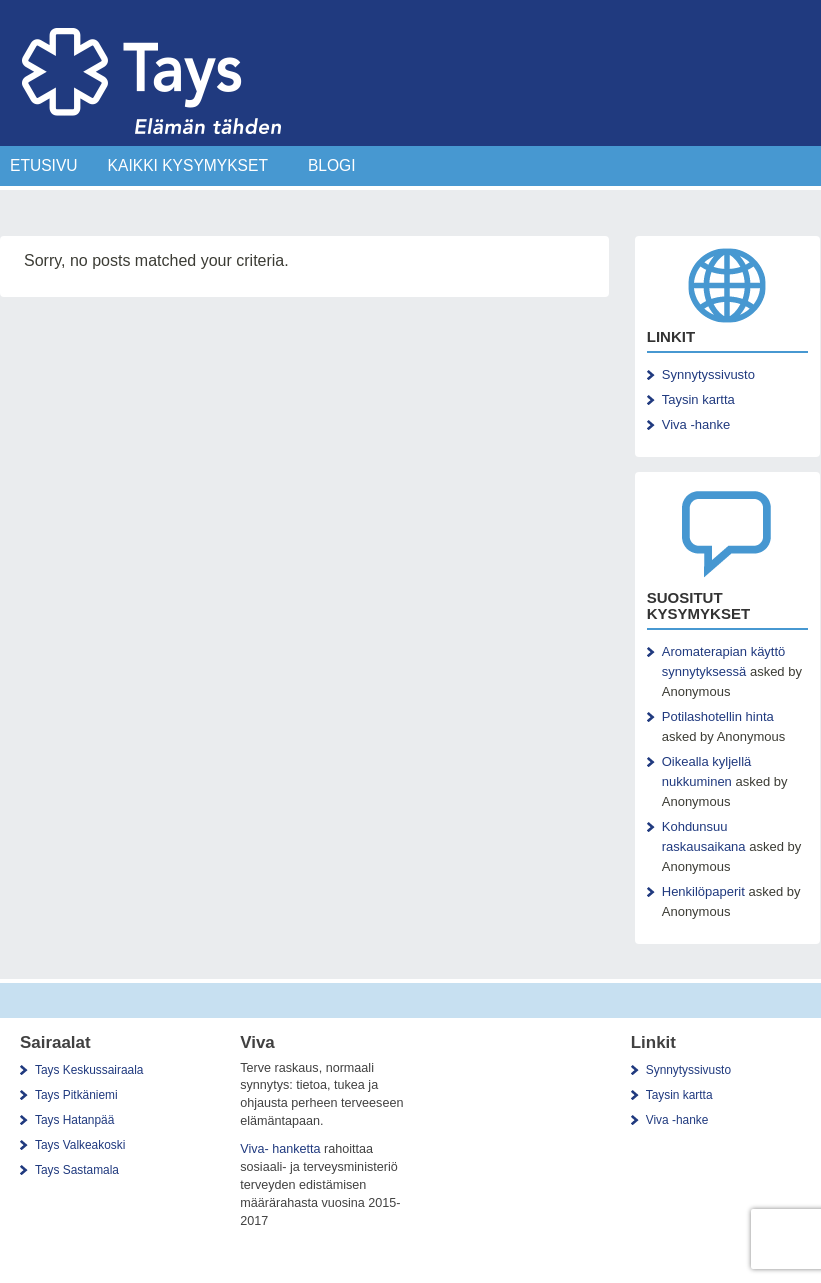 Image resolution: width=821 pixels, height=1283 pixels. What do you see at coordinates (718, 716) in the screenshot?
I see `Potilashotellin hinta` at bounding box center [718, 716].